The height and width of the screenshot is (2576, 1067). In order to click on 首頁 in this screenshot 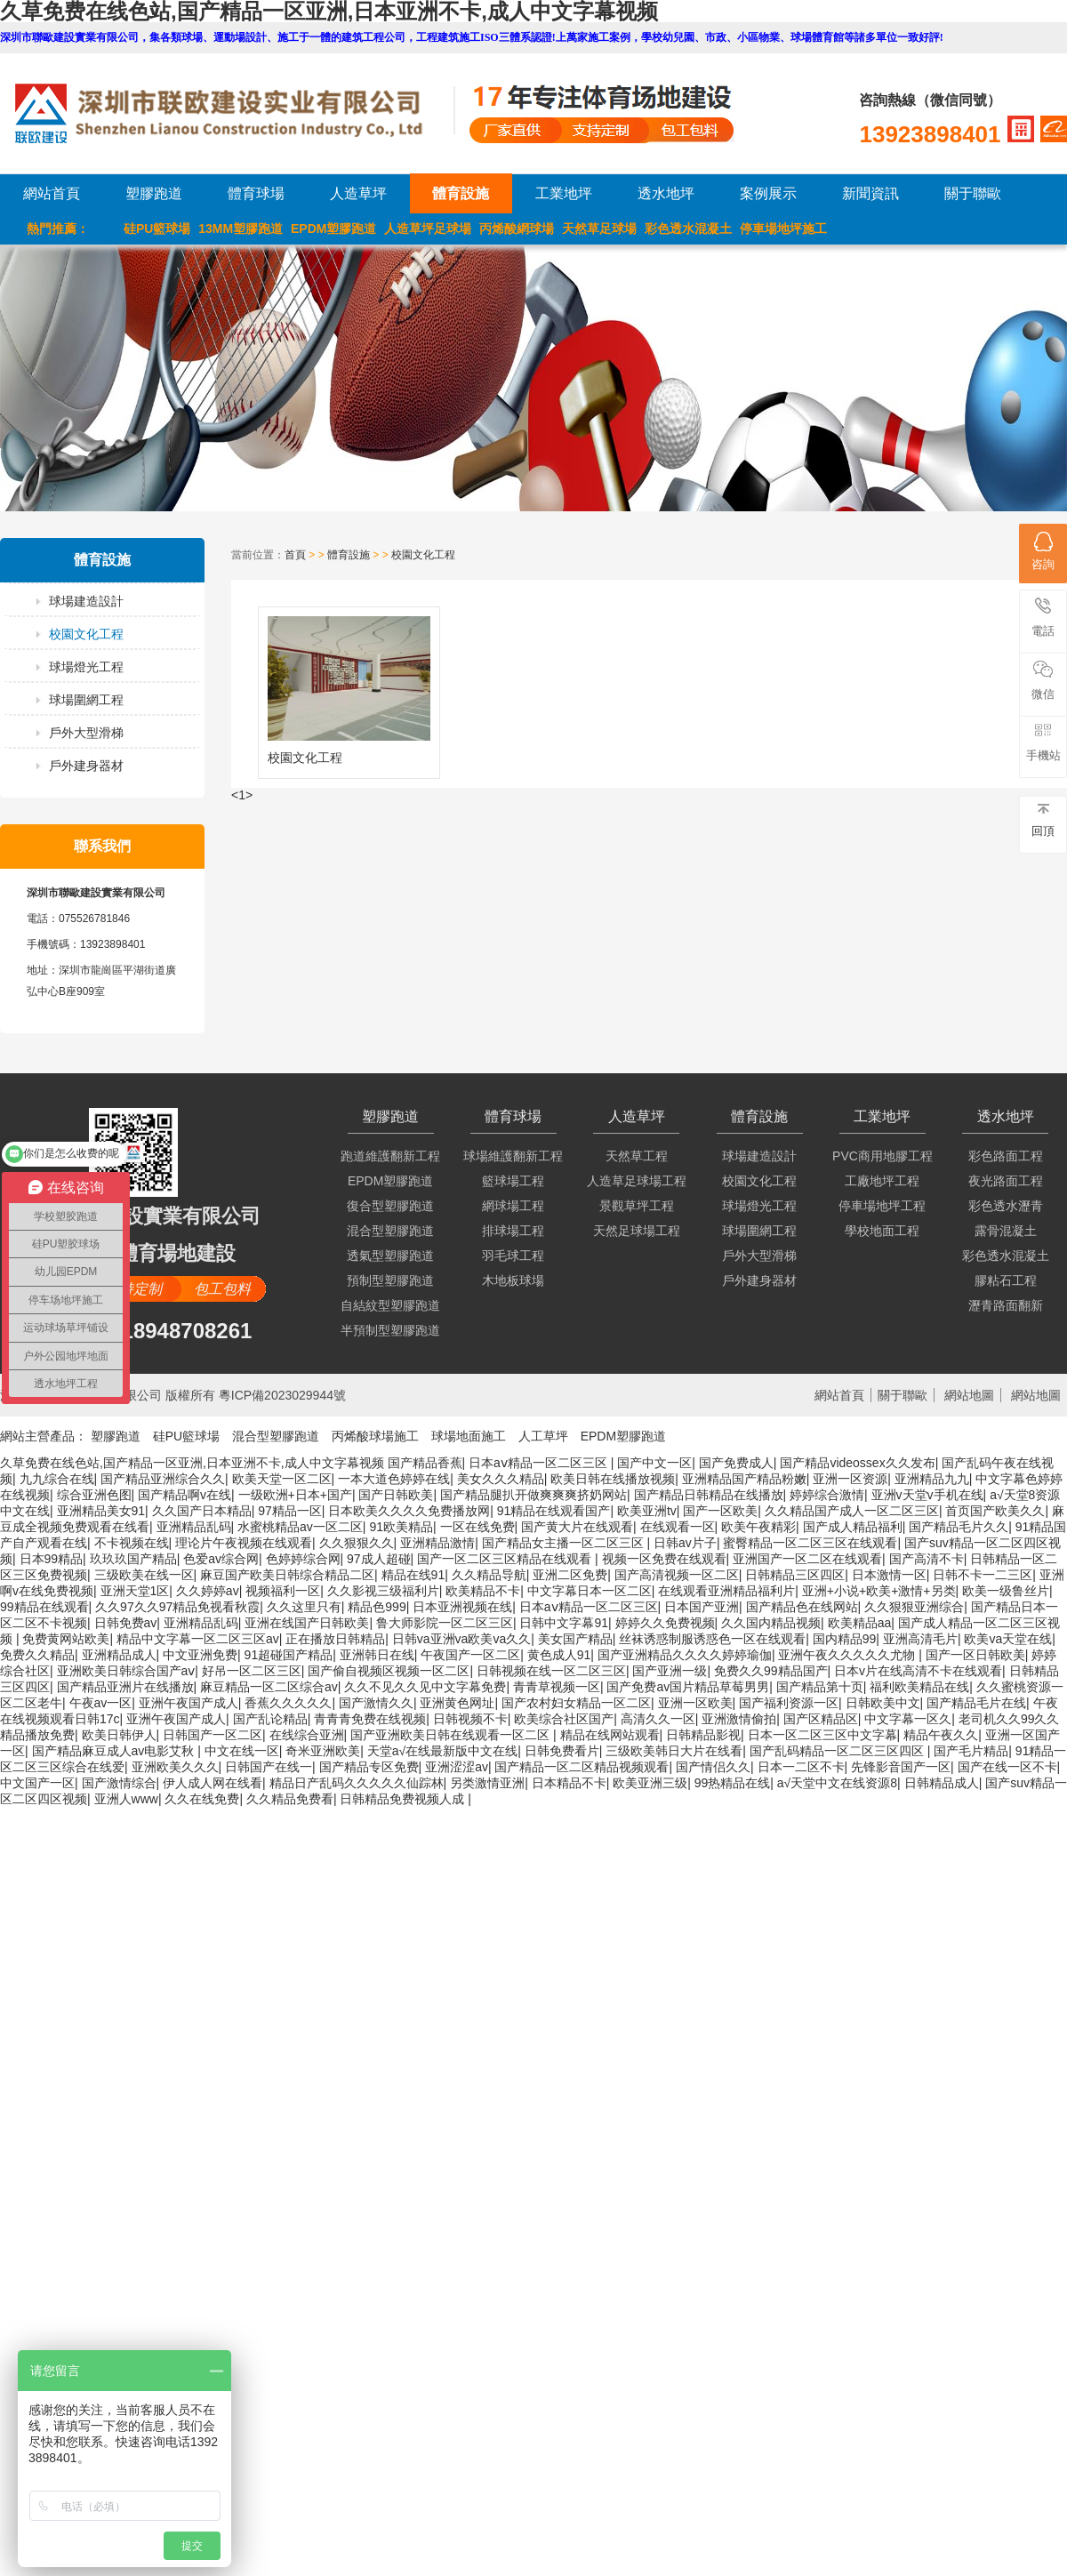, I will do `click(295, 555)`.